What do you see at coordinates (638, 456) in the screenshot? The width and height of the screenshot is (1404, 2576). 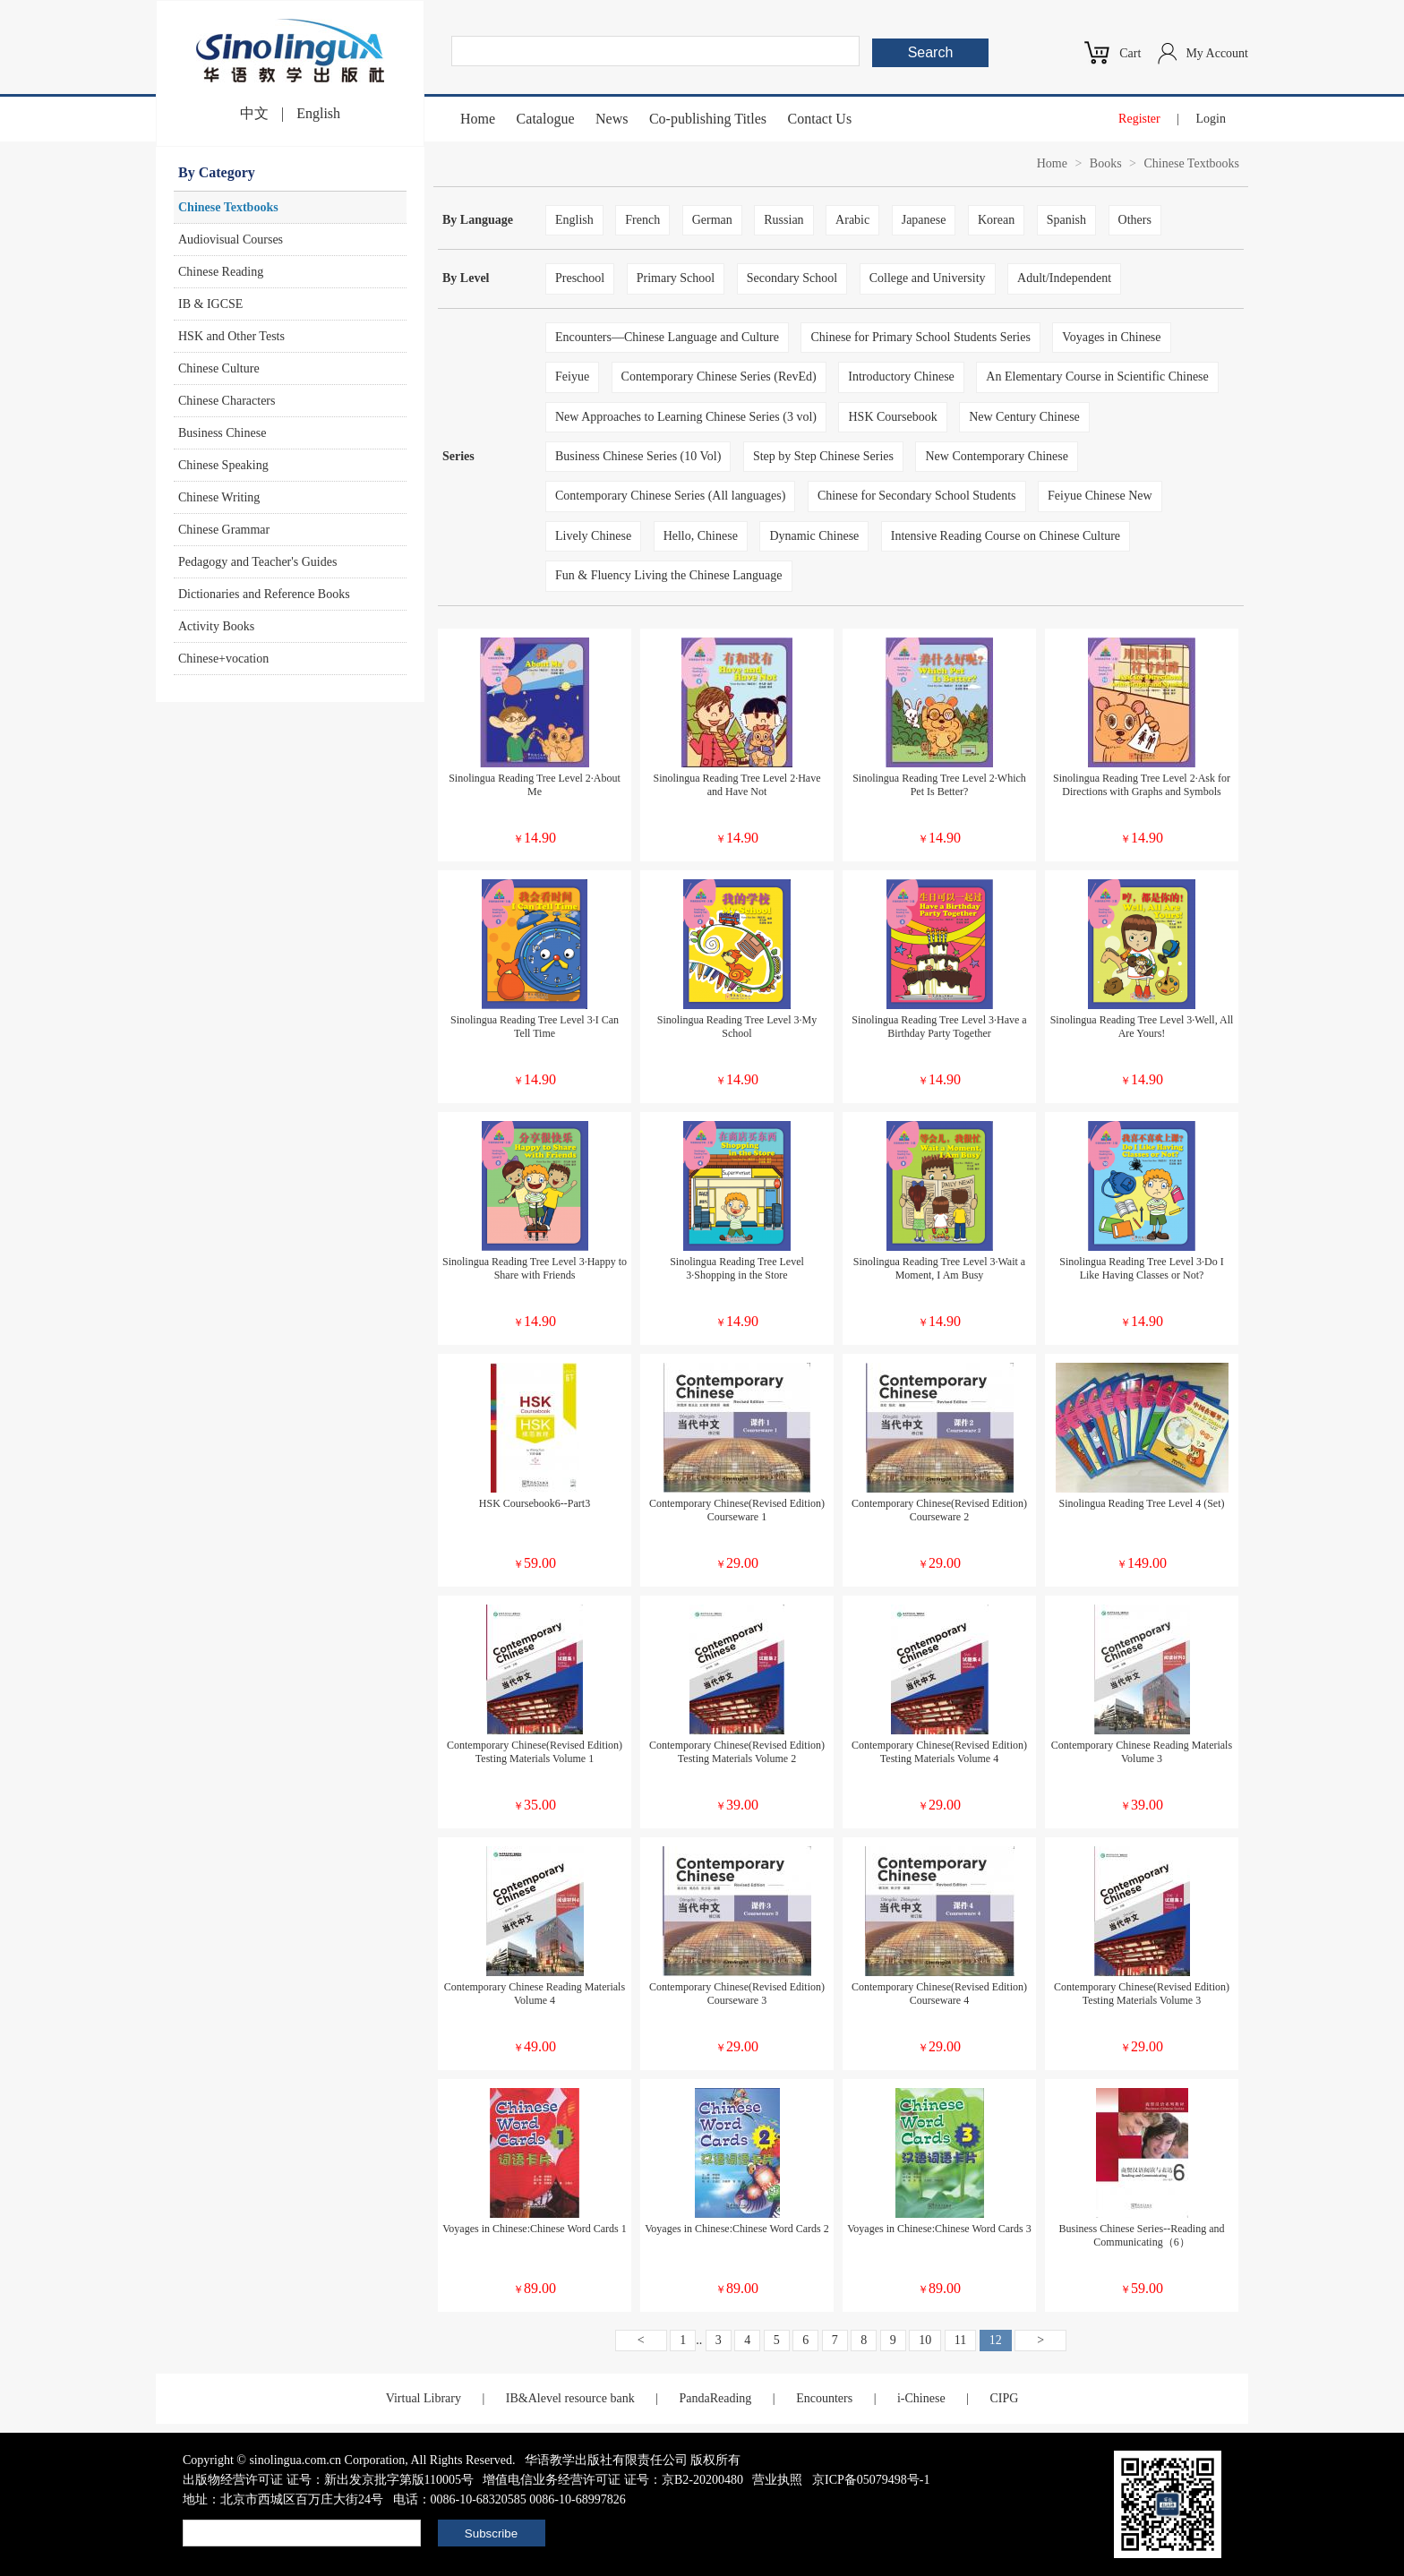 I see `Business Chinese Series (10 Vol)` at bounding box center [638, 456].